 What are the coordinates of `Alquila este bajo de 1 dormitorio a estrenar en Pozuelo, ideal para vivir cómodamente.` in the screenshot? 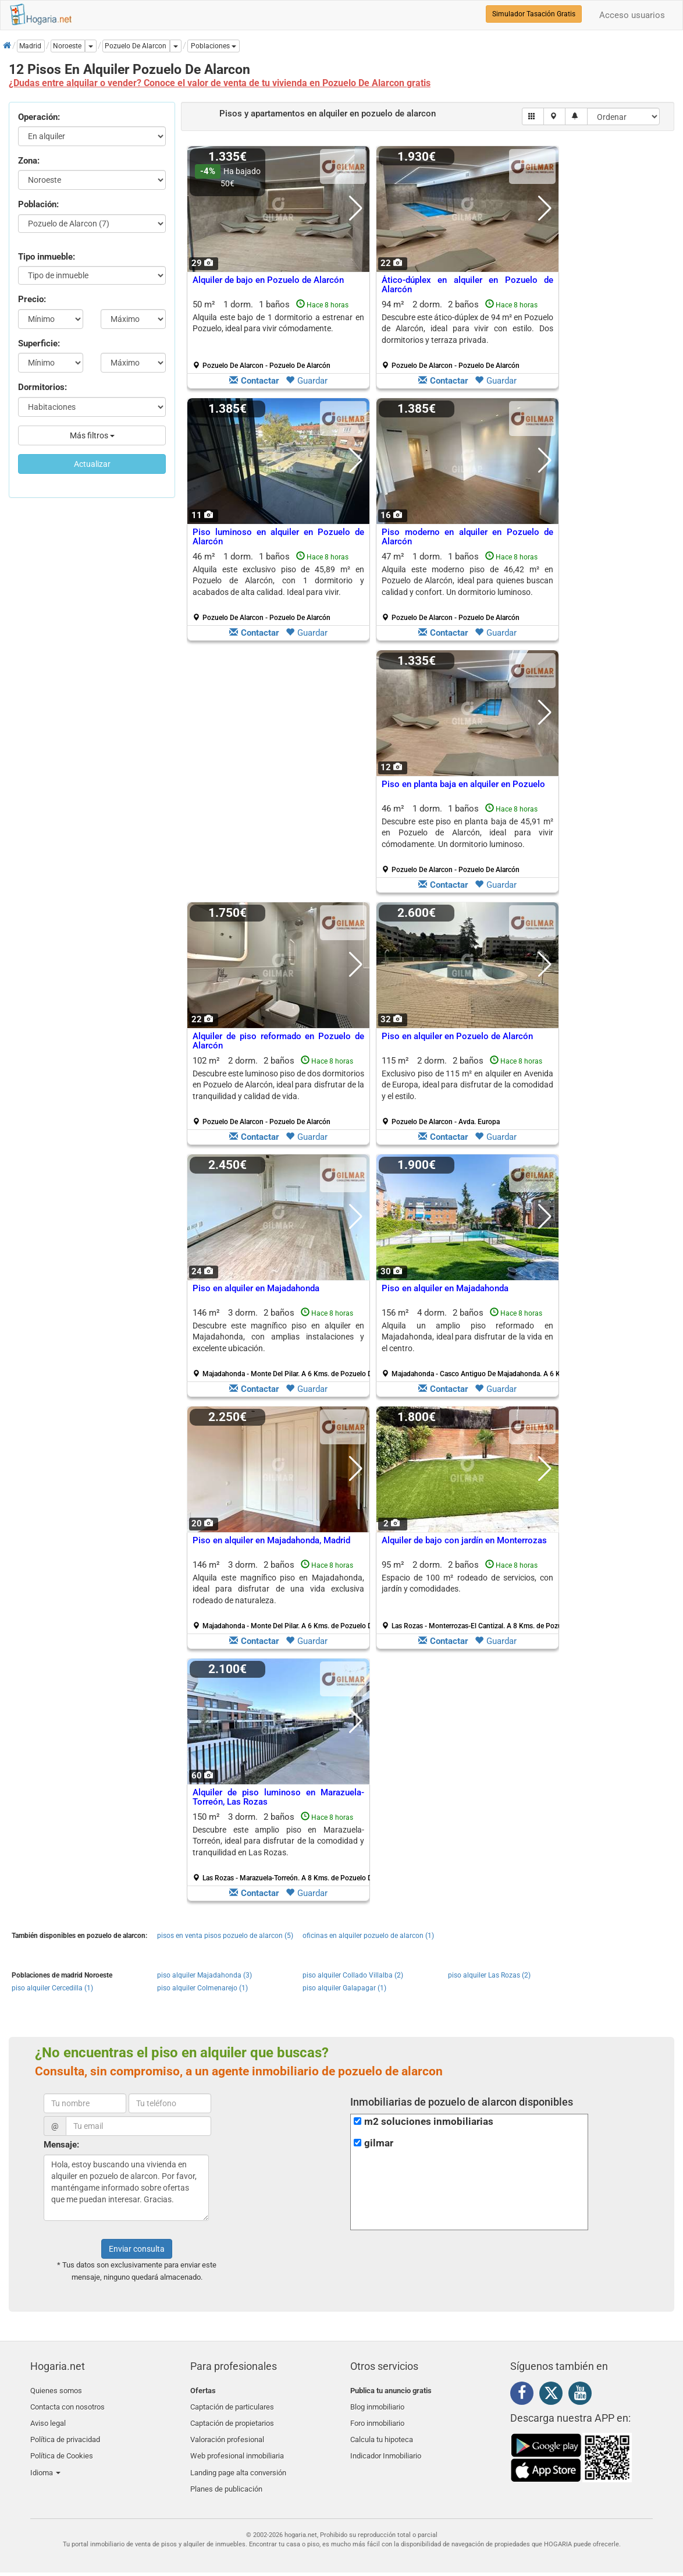 It's located at (278, 323).